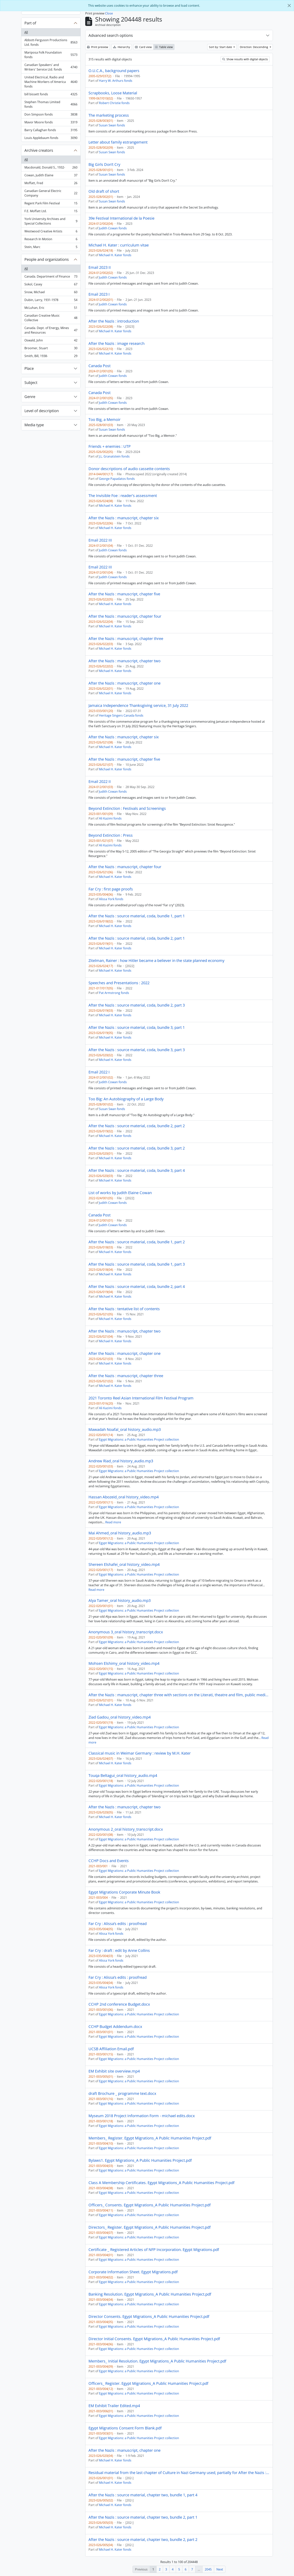 Image resolution: width=294 pixels, height=2576 pixels. What do you see at coordinates (119, 1717) in the screenshot?
I see `Ziad Gadou_oral history_video.mp4` at bounding box center [119, 1717].